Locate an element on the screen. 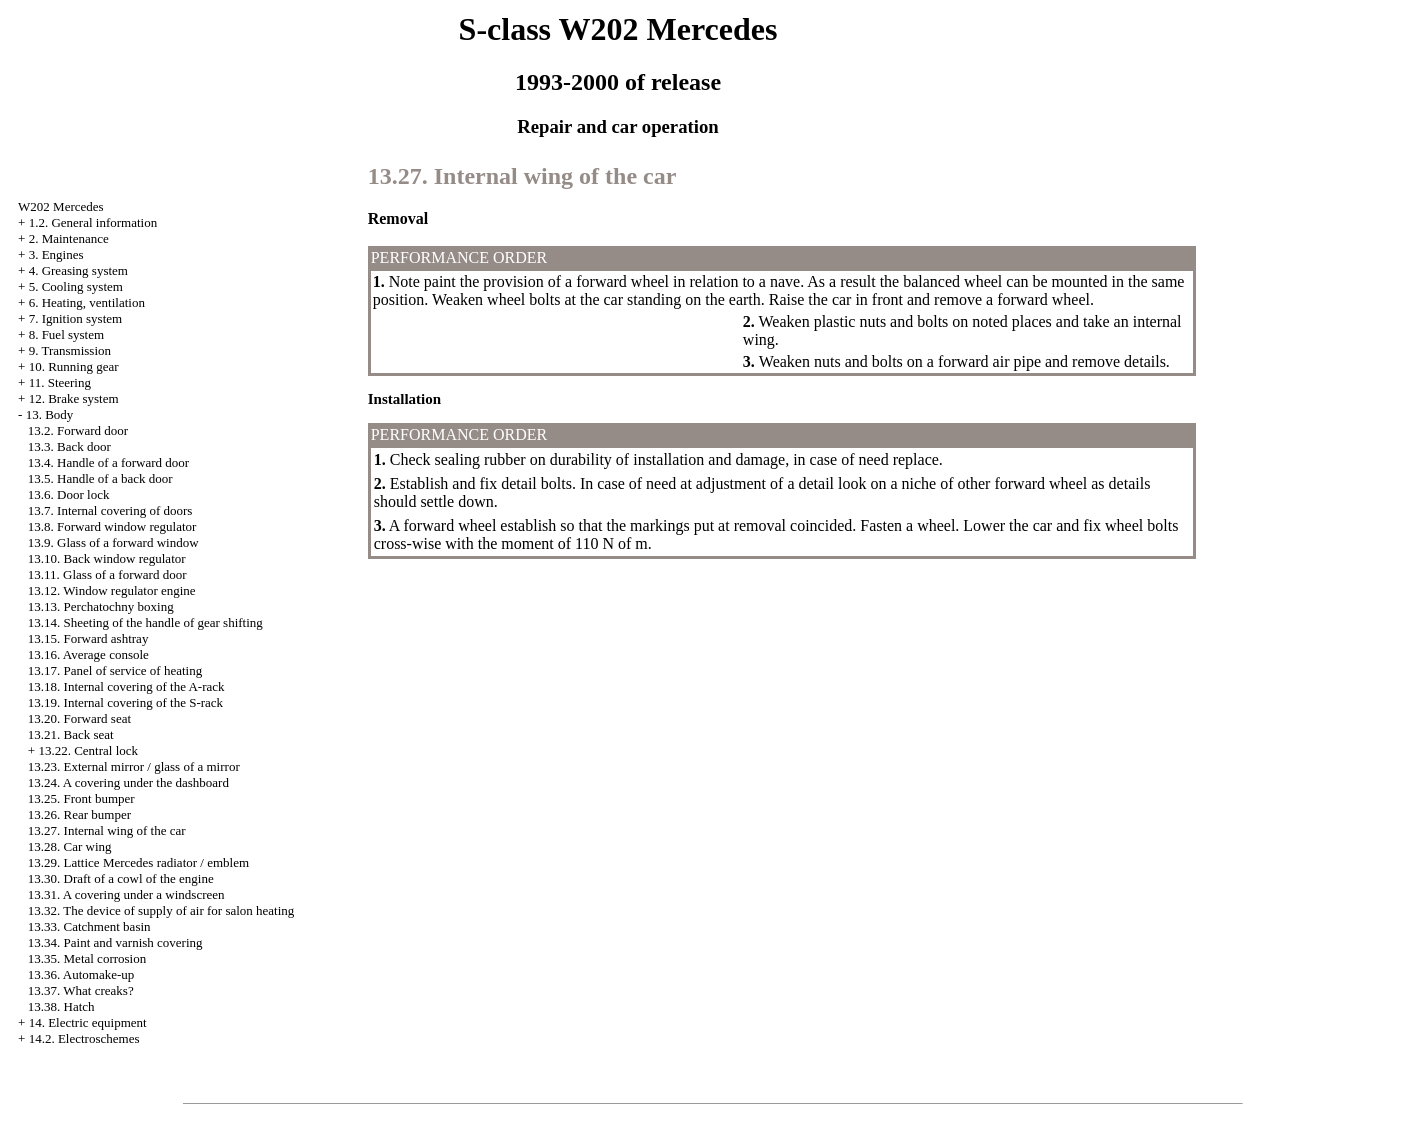  8. Fuel system is located at coordinates (66, 334).